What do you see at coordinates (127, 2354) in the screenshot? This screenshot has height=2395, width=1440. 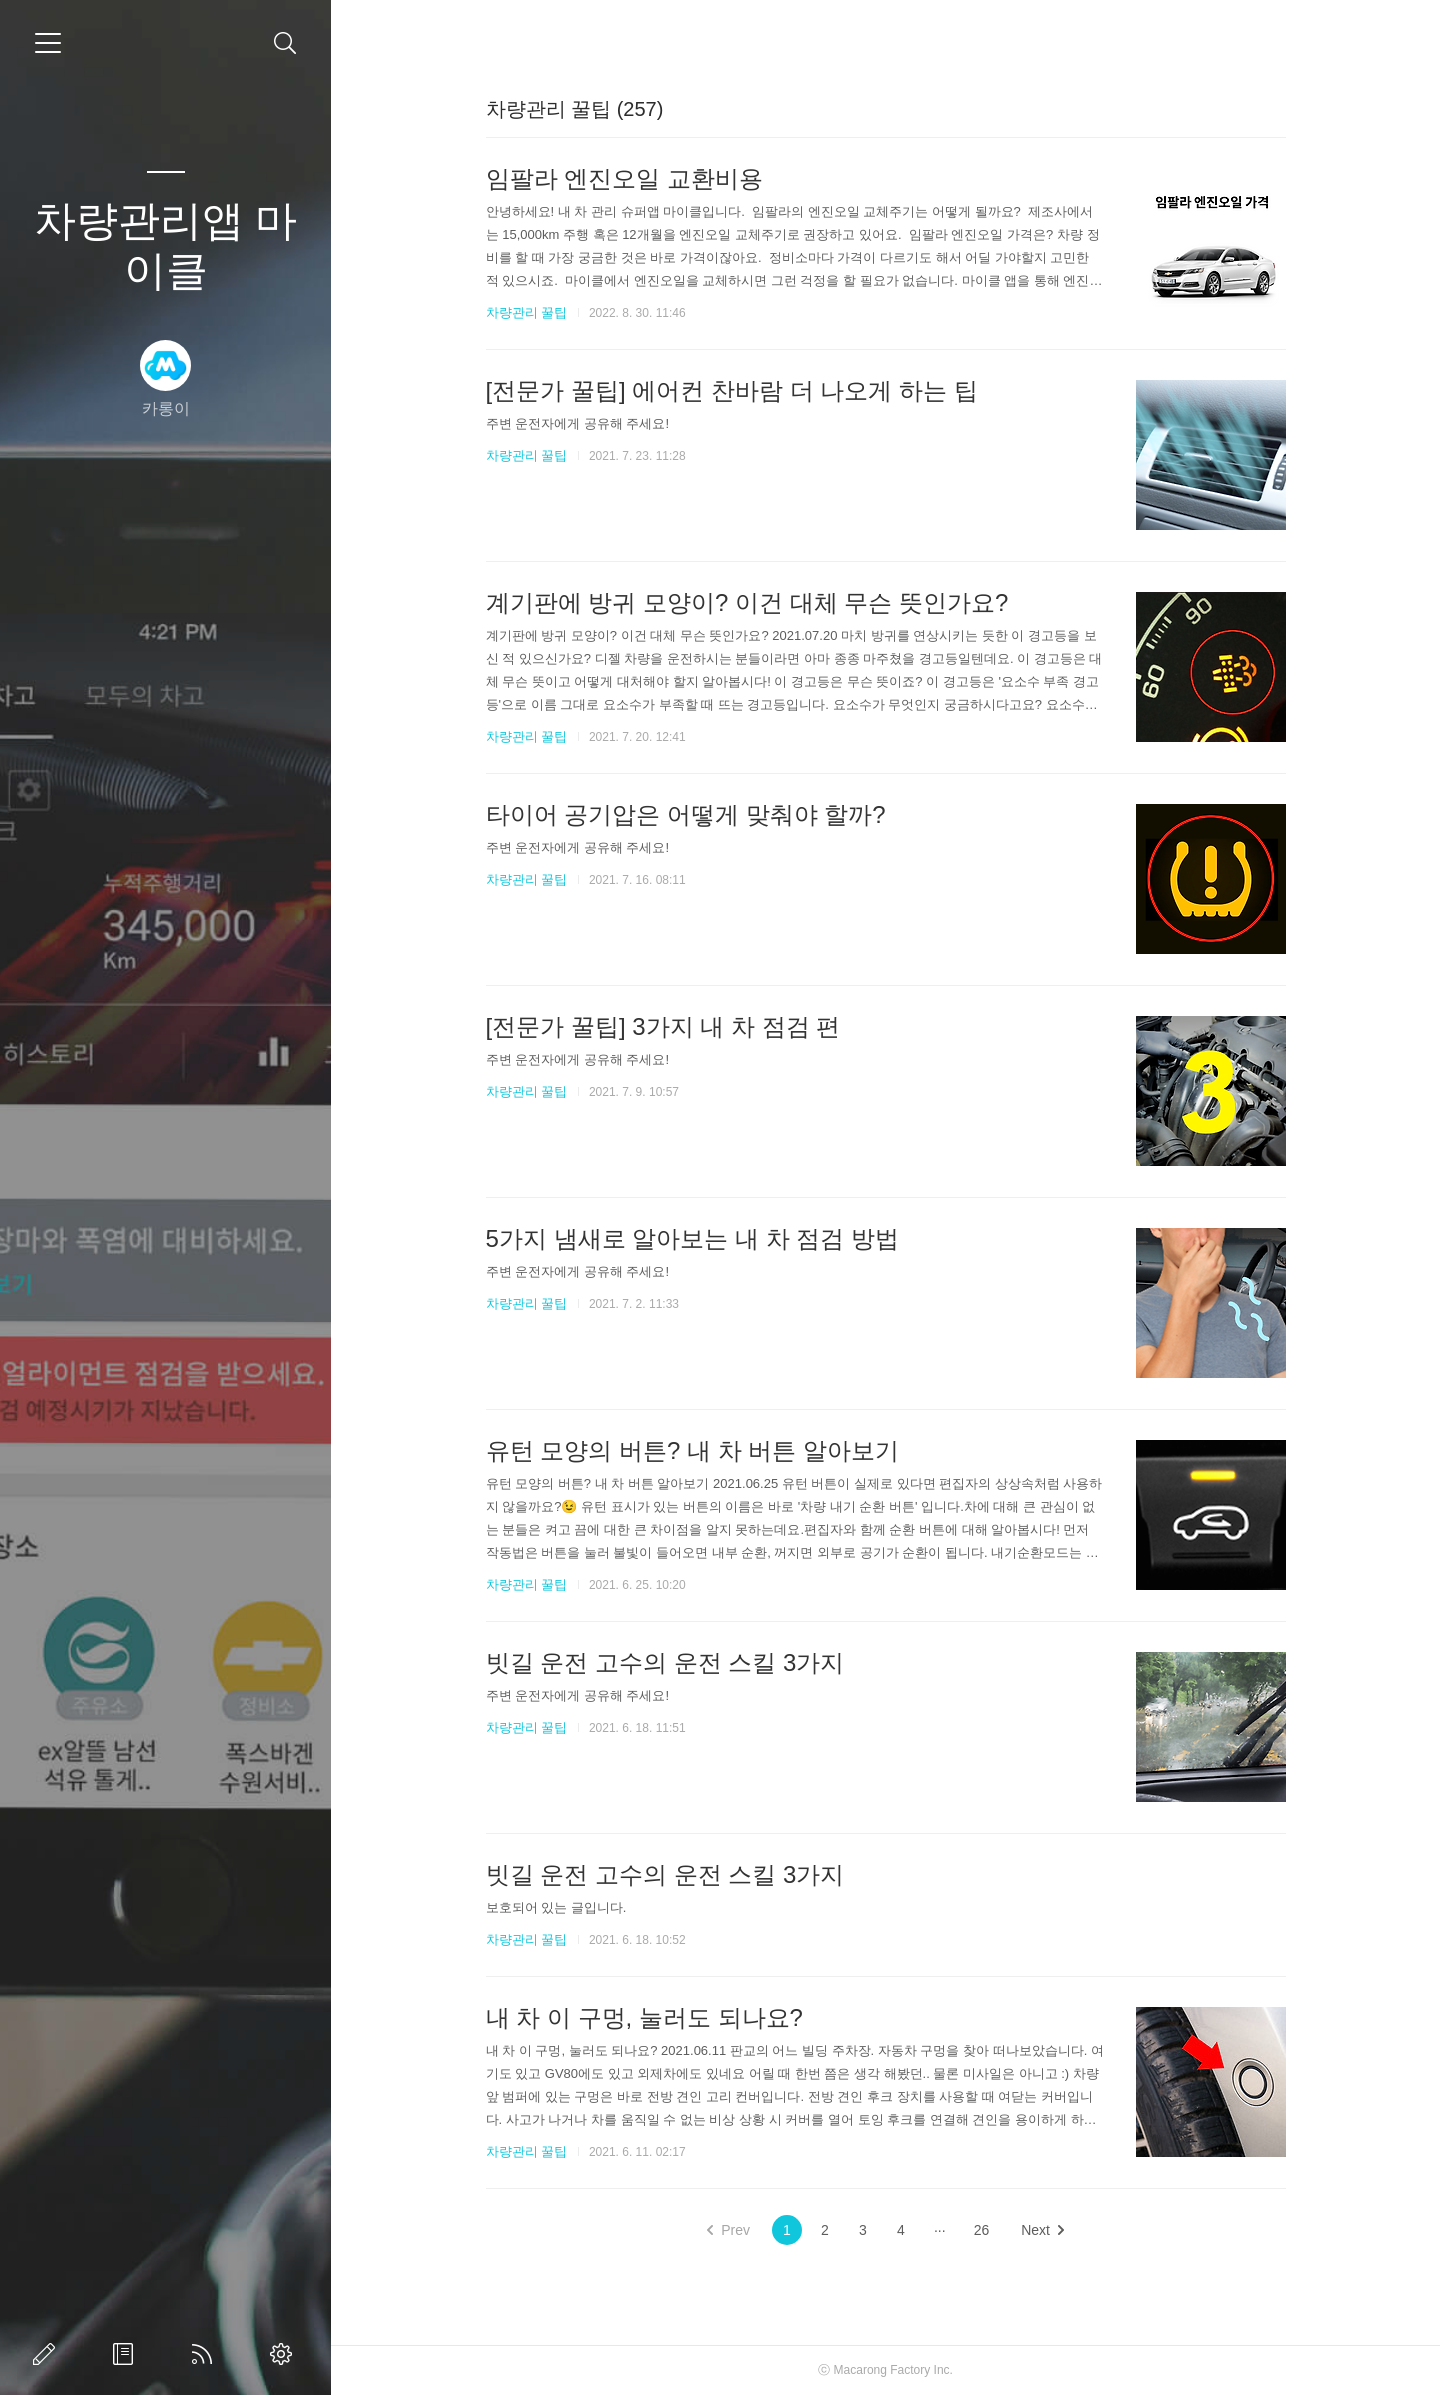 I see `방명록` at bounding box center [127, 2354].